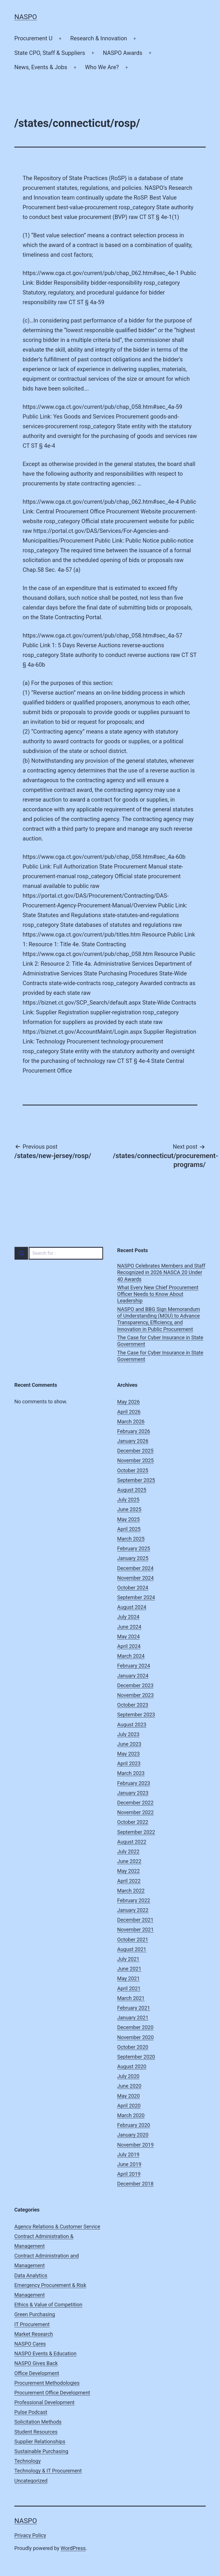  What do you see at coordinates (135, 1812) in the screenshot?
I see `November 2022` at bounding box center [135, 1812].